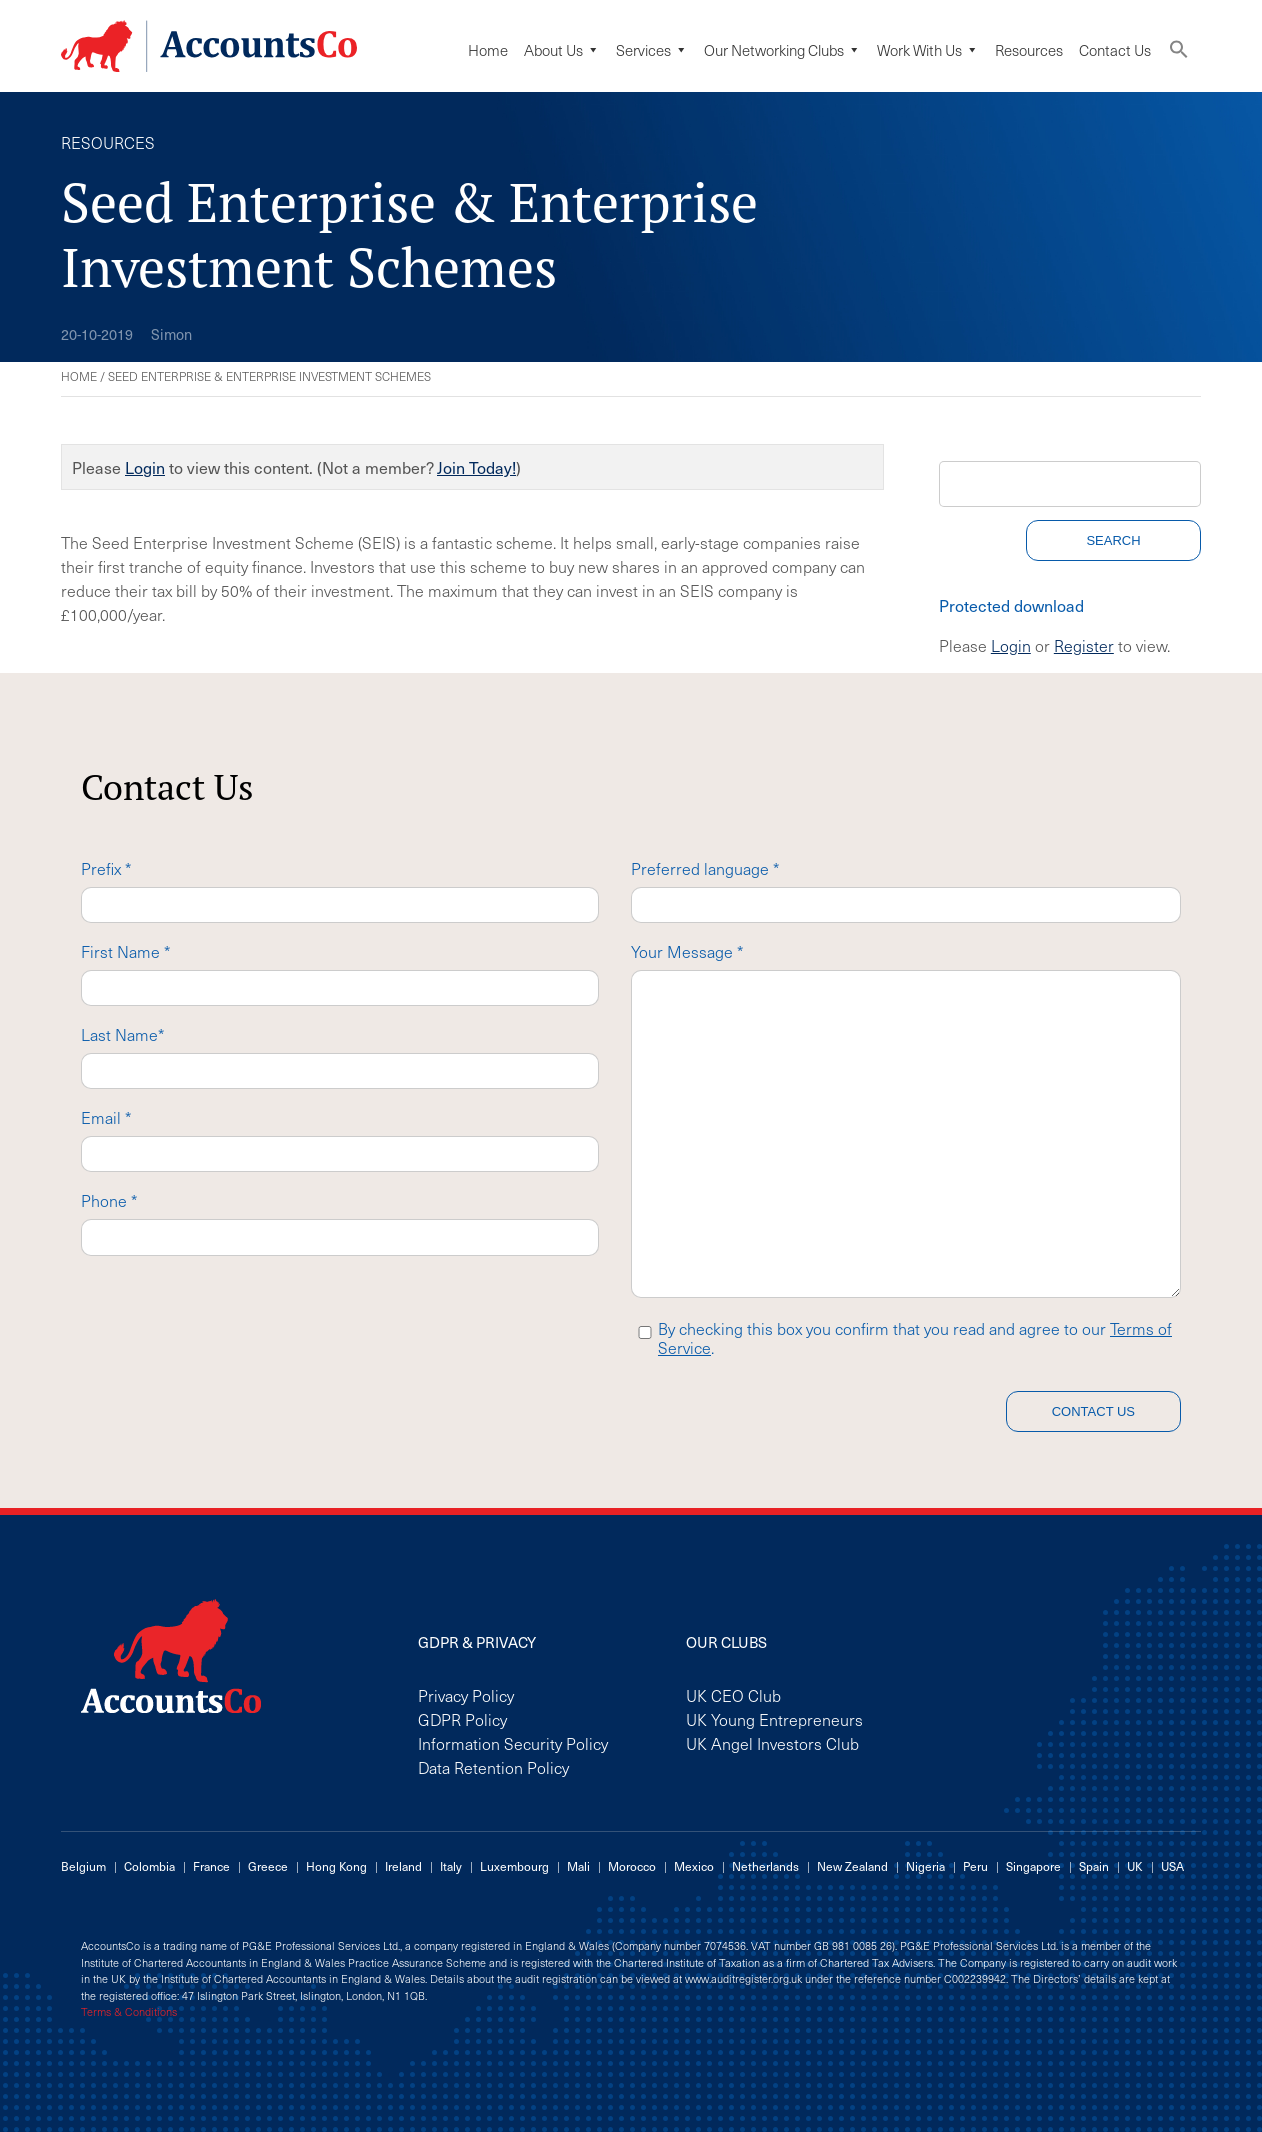  Describe the element at coordinates (1179, 53) in the screenshot. I see `[button]` at that location.